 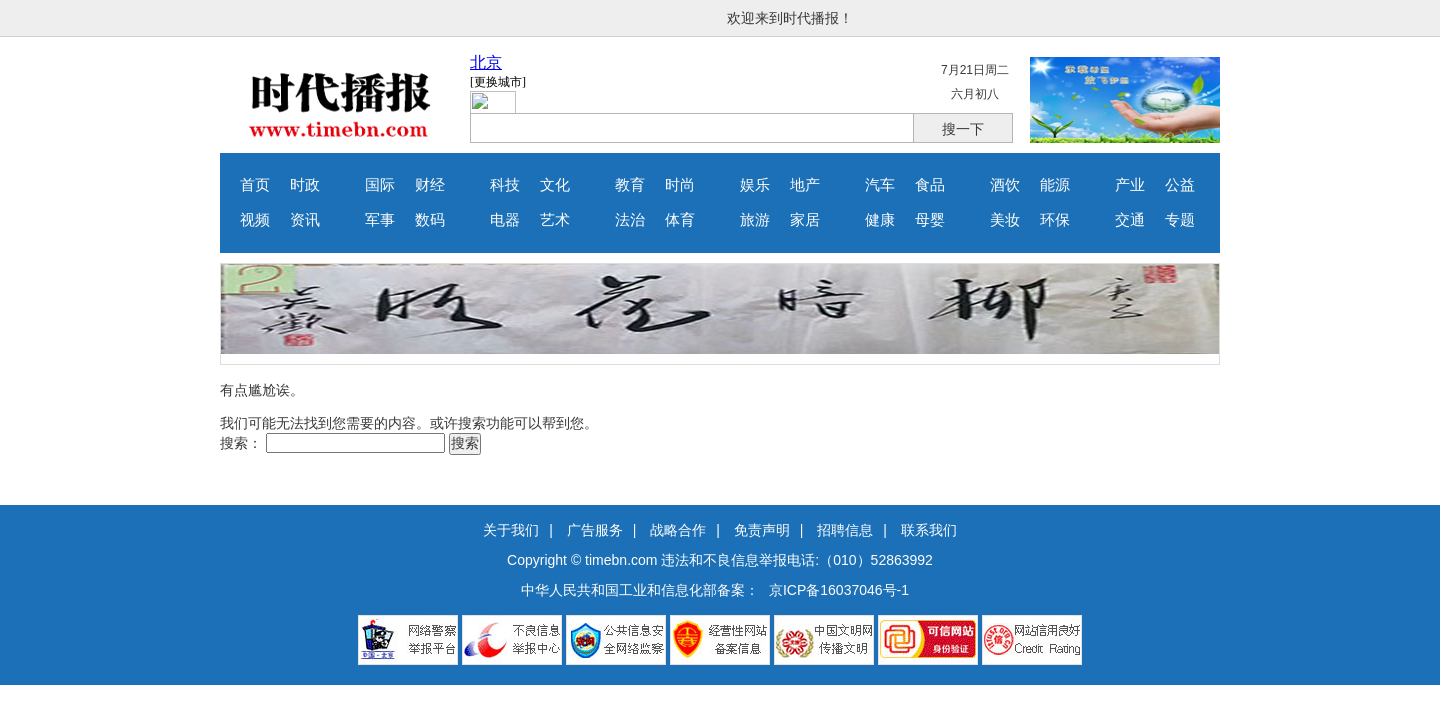 What do you see at coordinates (680, 220) in the screenshot?
I see `体育` at bounding box center [680, 220].